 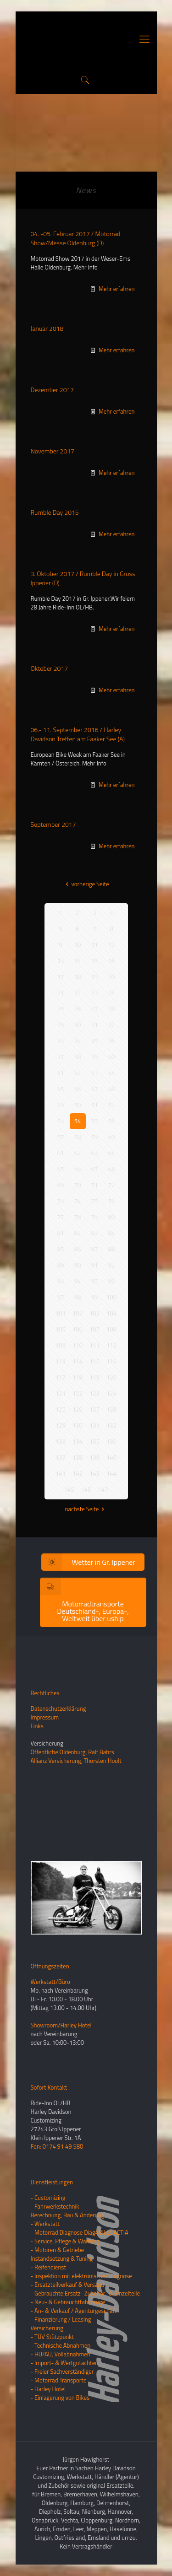 What do you see at coordinates (103, 1489) in the screenshot?
I see `147` at bounding box center [103, 1489].